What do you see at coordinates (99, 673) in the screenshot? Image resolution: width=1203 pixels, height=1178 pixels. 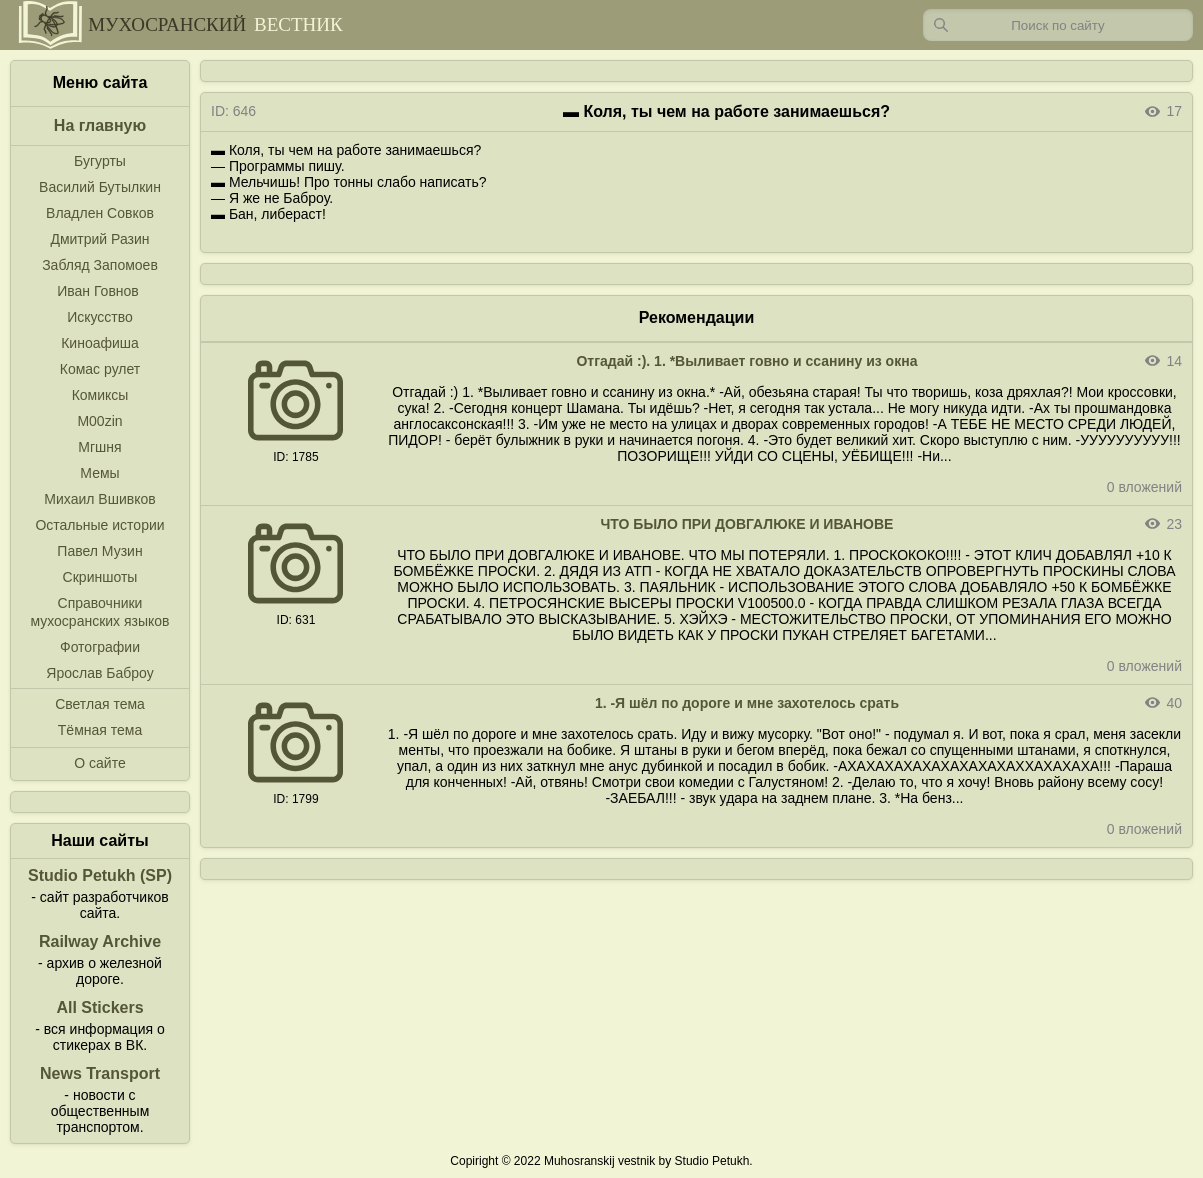 I see `Ярослав Баброу` at bounding box center [99, 673].